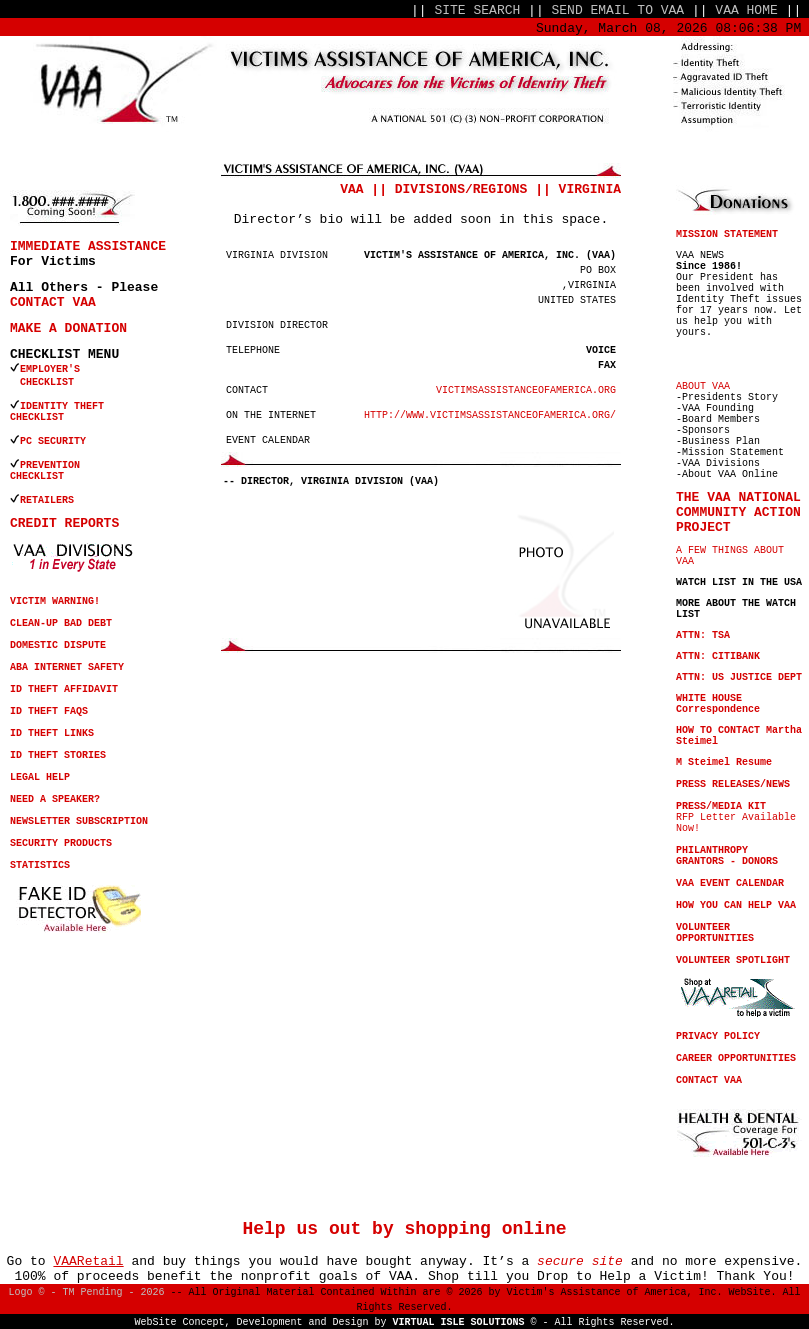 Image resolution: width=809 pixels, height=1329 pixels. Describe the element at coordinates (718, 1036) in the screenshot. I see `PRIVACY POLICY` at that location.